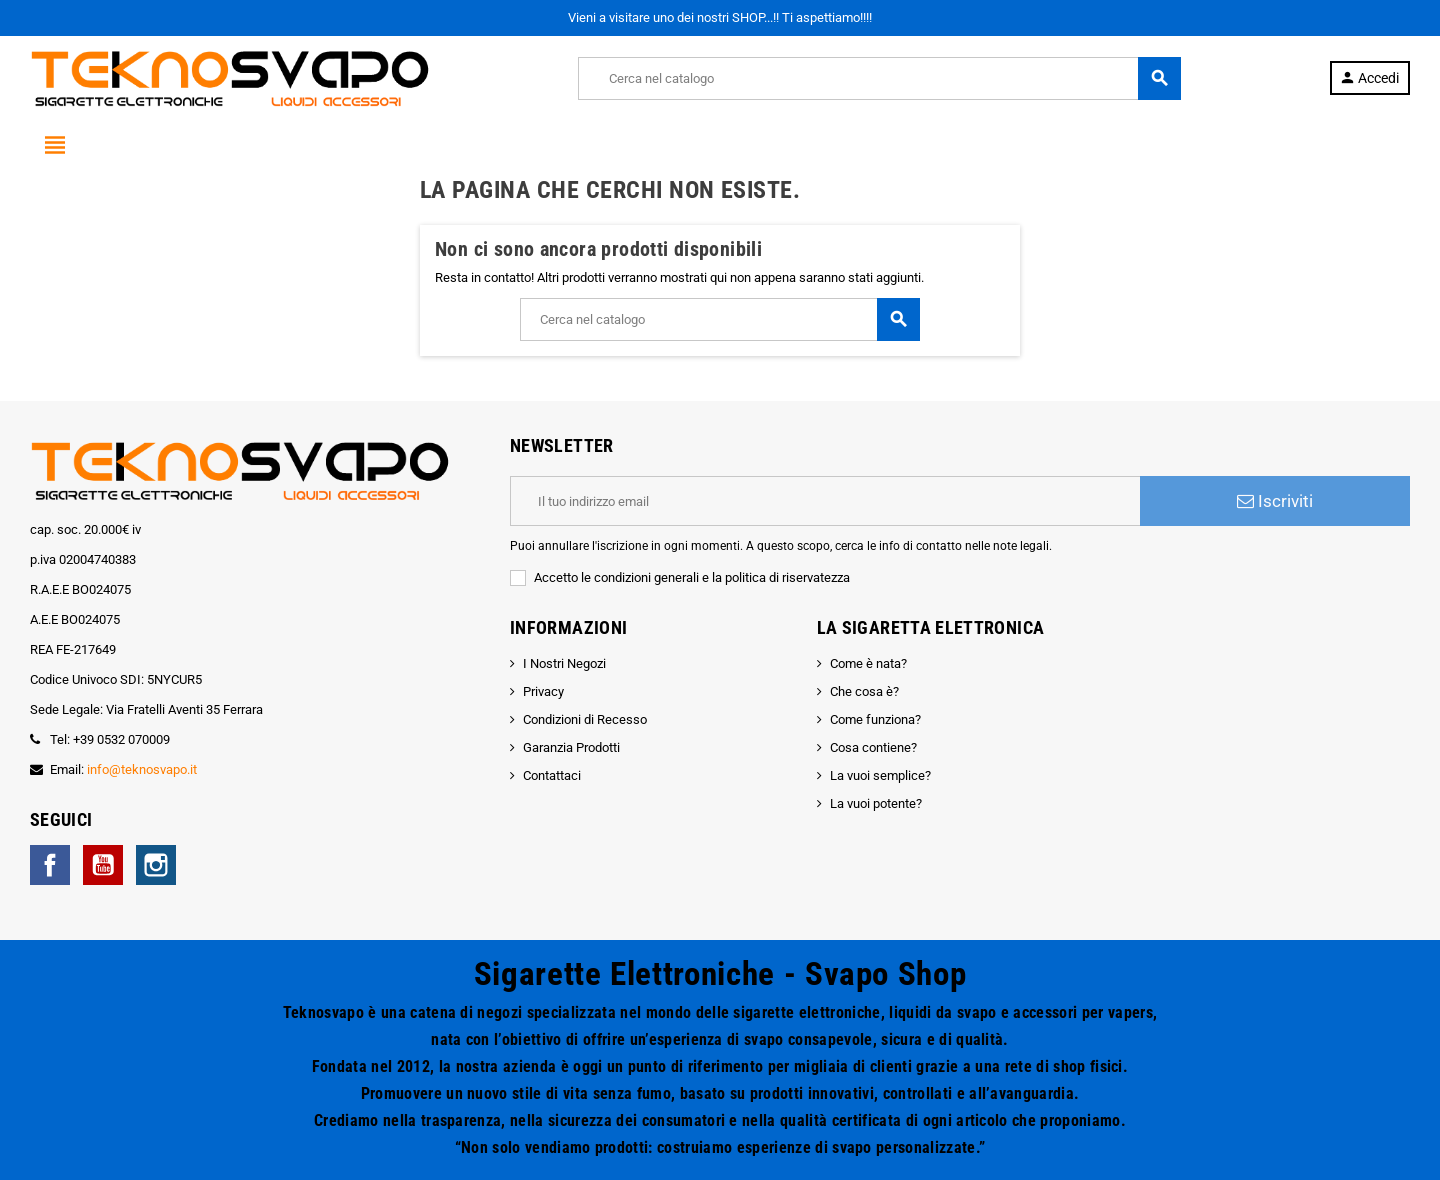 Image resolution: width=1440 pixels, height=1180 pixels. What do you see at coordinates (103, 865) in the screenshot?
I see `YouTube` at bounding box center [103, 865].